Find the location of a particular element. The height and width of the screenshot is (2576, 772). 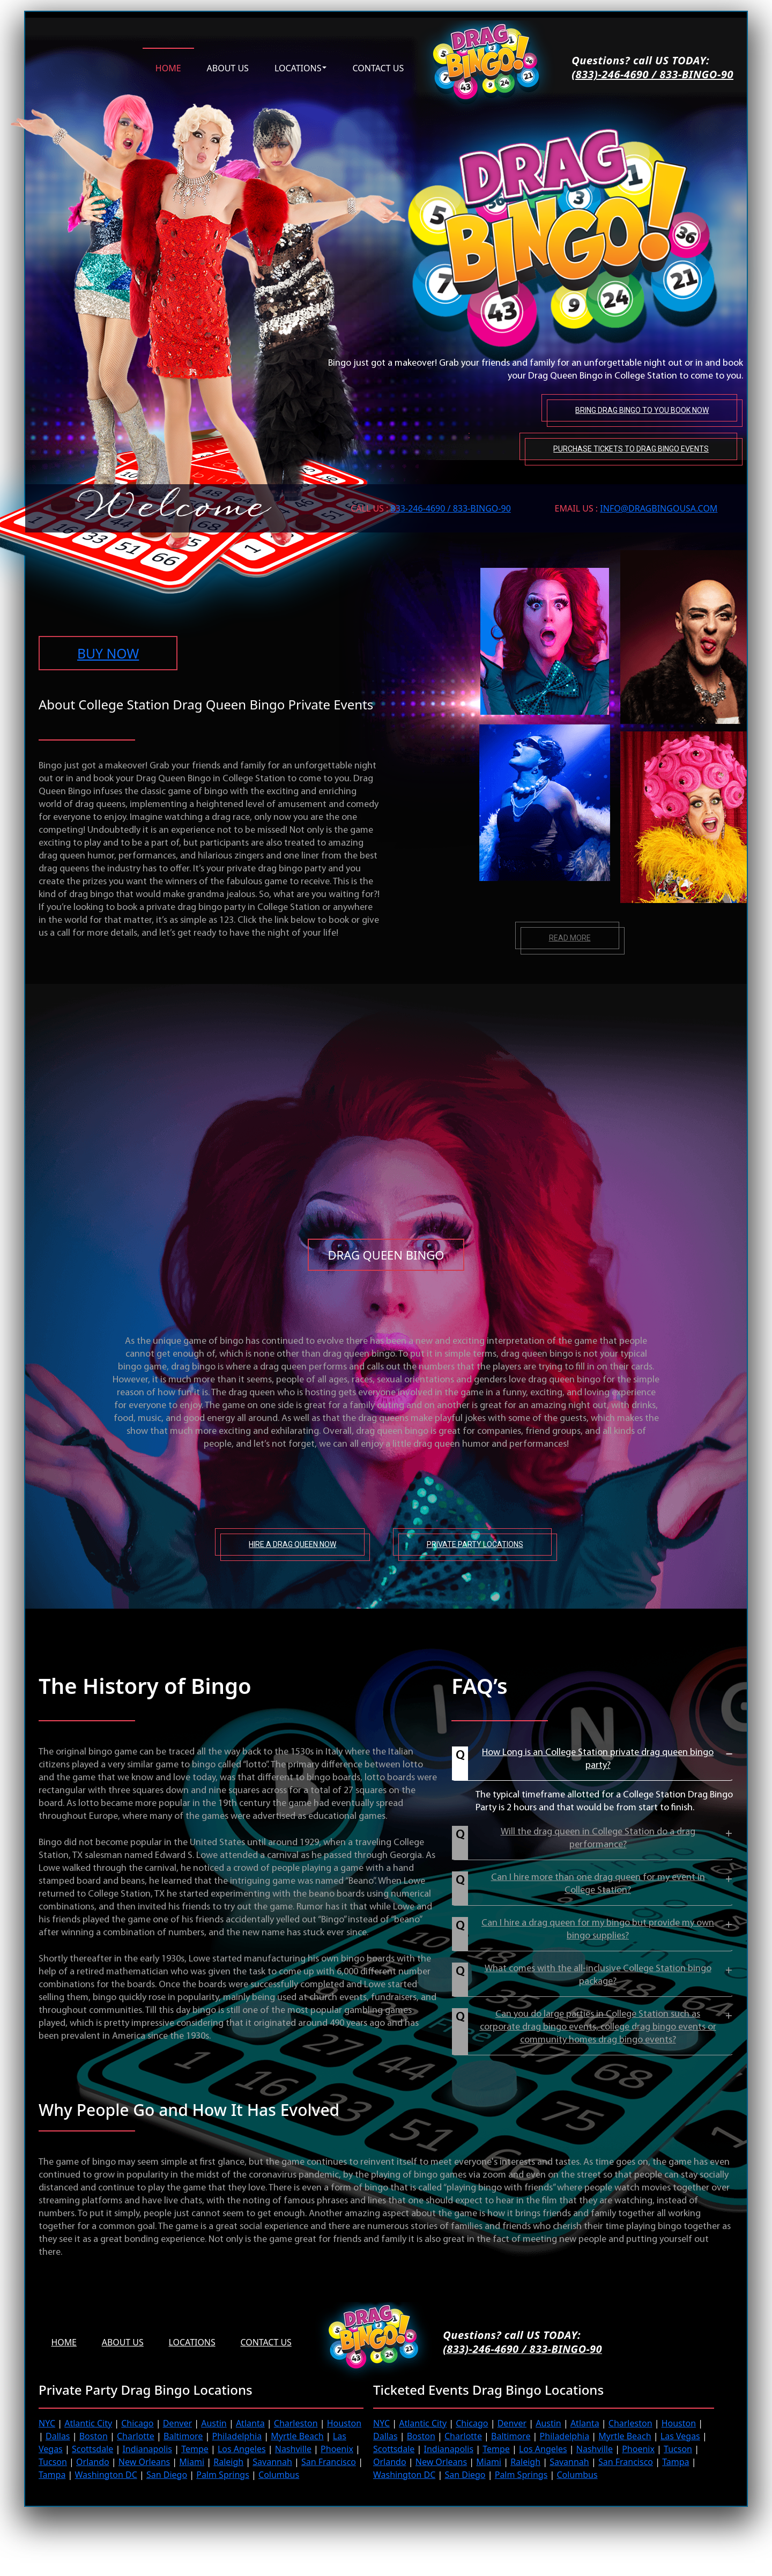

Orlando is located at coordinates (92, 2461).